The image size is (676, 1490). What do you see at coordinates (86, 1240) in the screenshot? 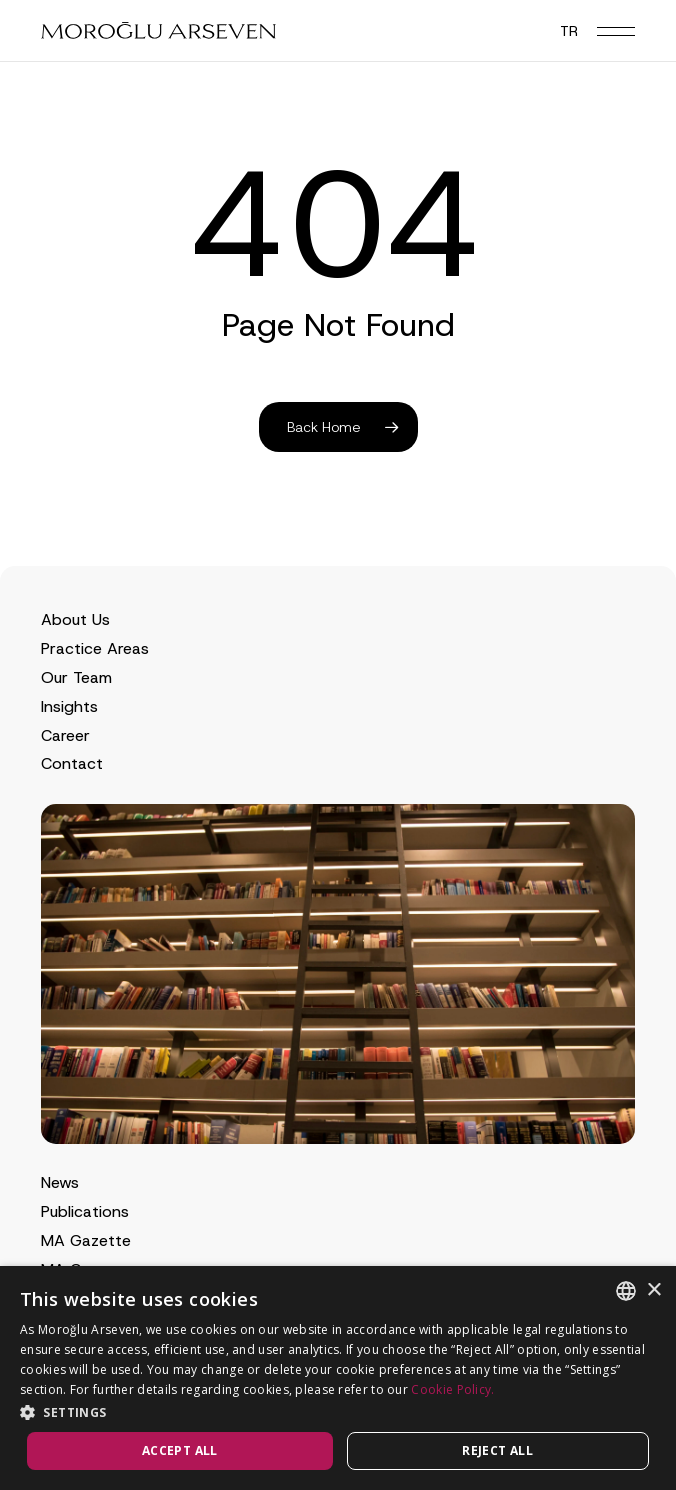
I see `MA Gazette` at bounding box center [86, 1240].